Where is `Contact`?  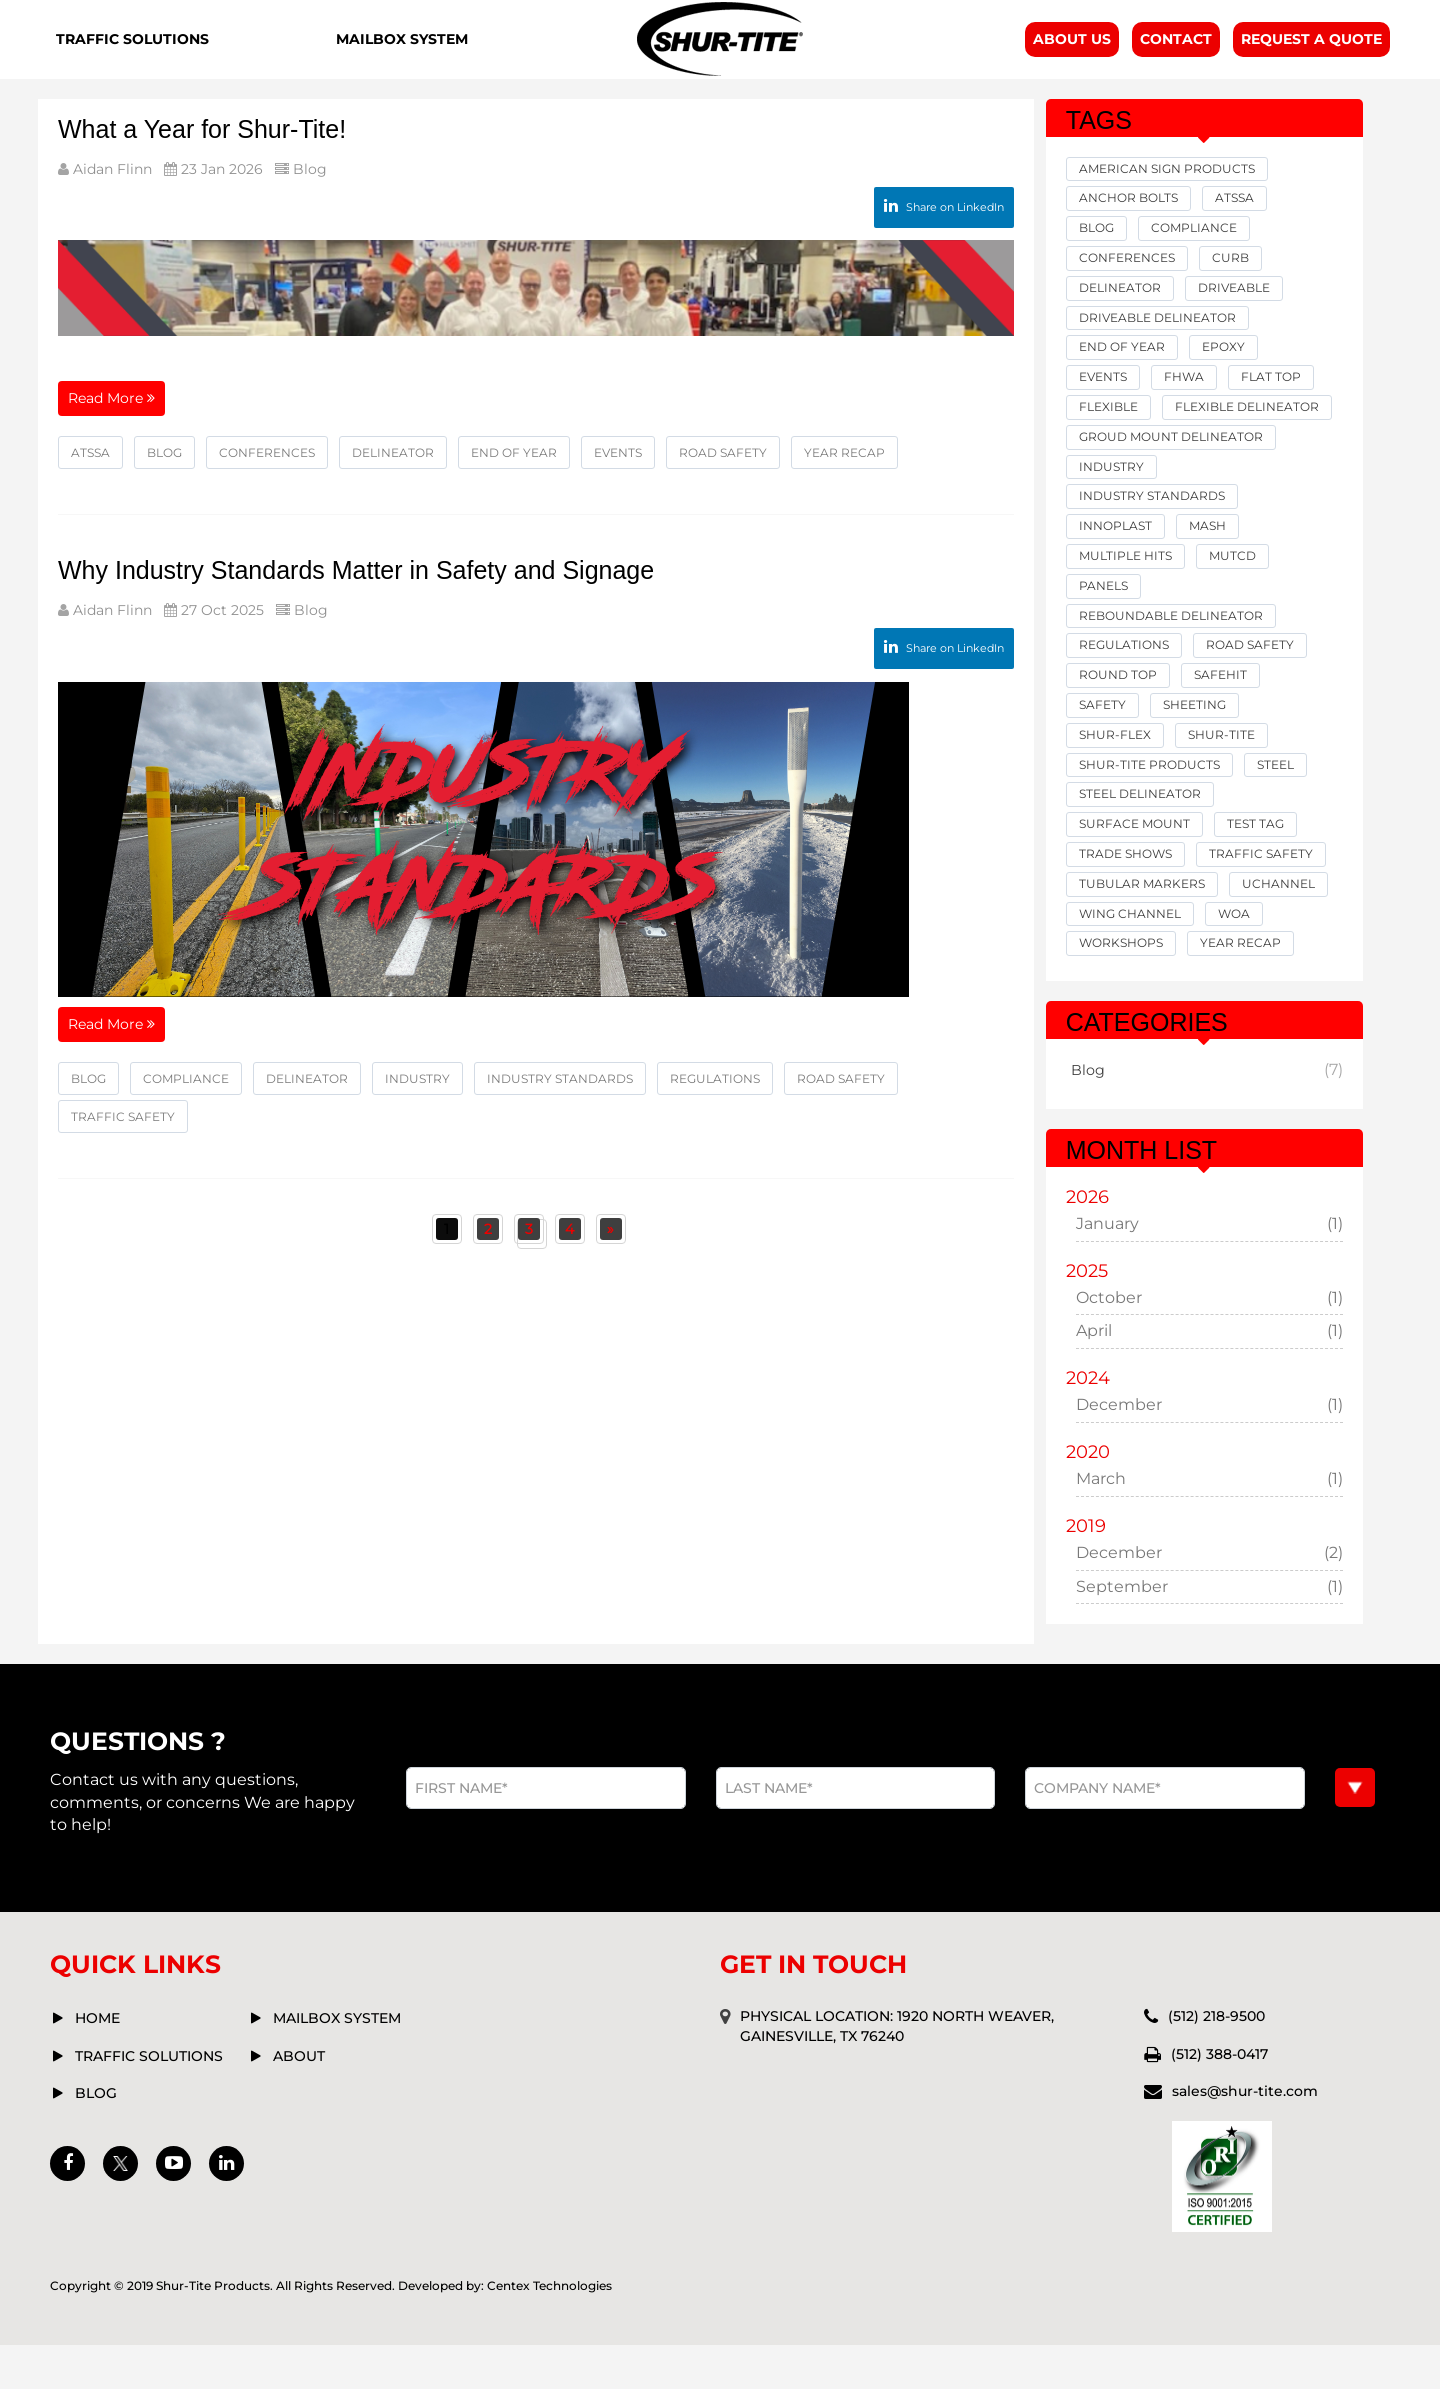
Contact is located at coordinates (1176, 60).